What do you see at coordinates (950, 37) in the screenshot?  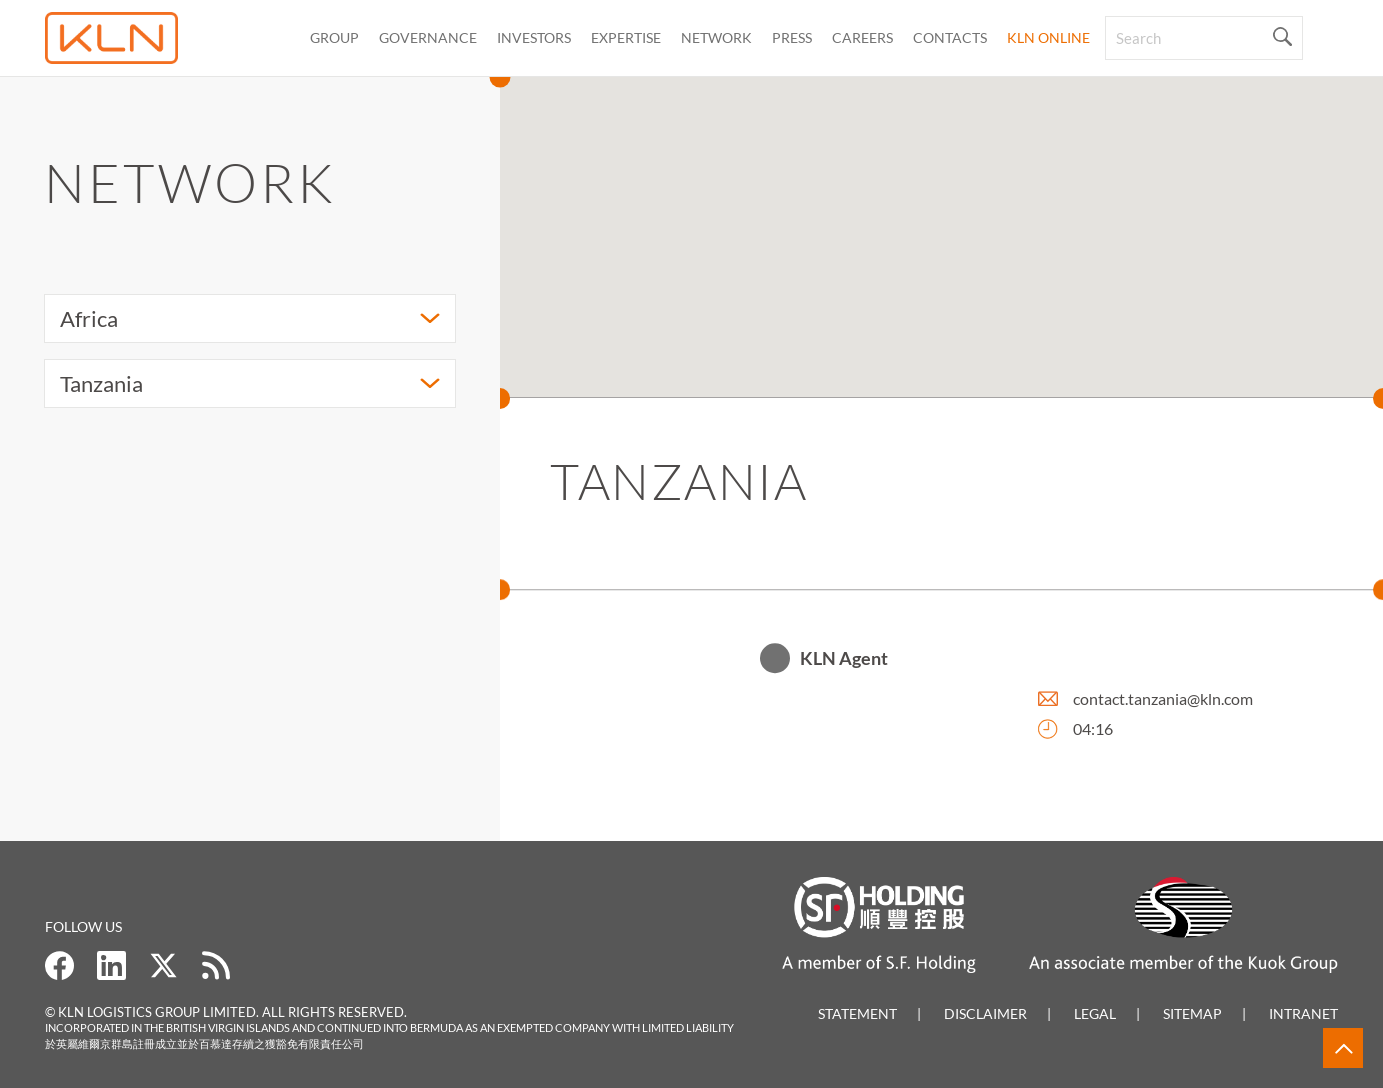 I see `CONTACTS` at bounding box center [950, 37].